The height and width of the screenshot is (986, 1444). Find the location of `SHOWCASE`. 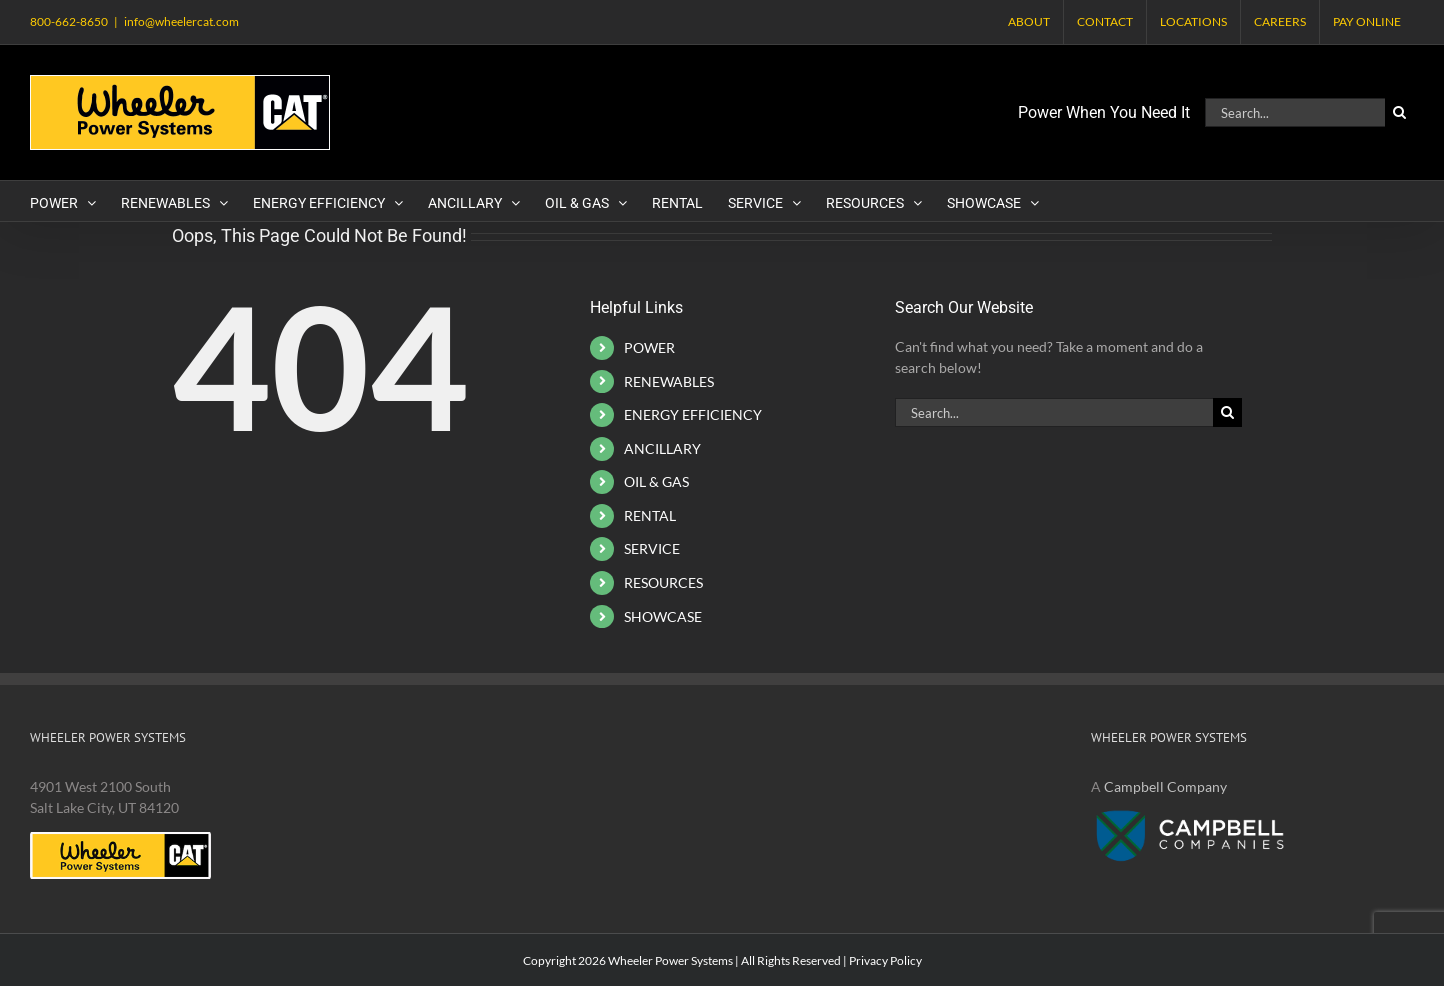

SHOWCASE is located at coordinates (663, 616).